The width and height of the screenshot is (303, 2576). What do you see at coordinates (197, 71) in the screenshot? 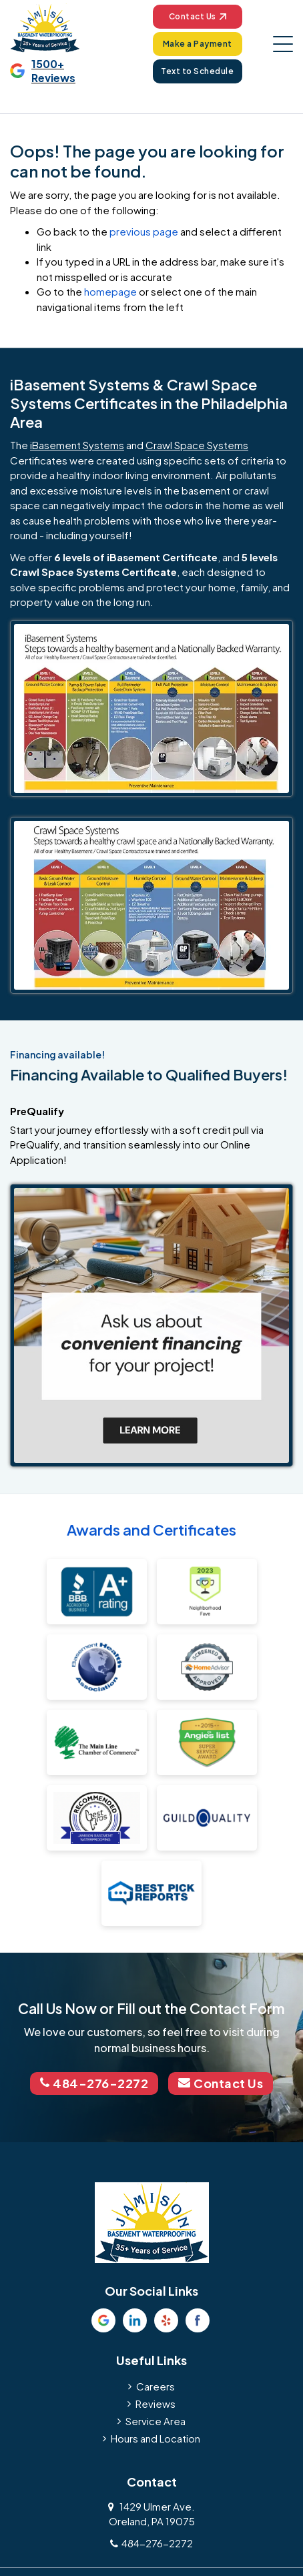
I see `Text to Schedule` at bounding box center [197, 71].